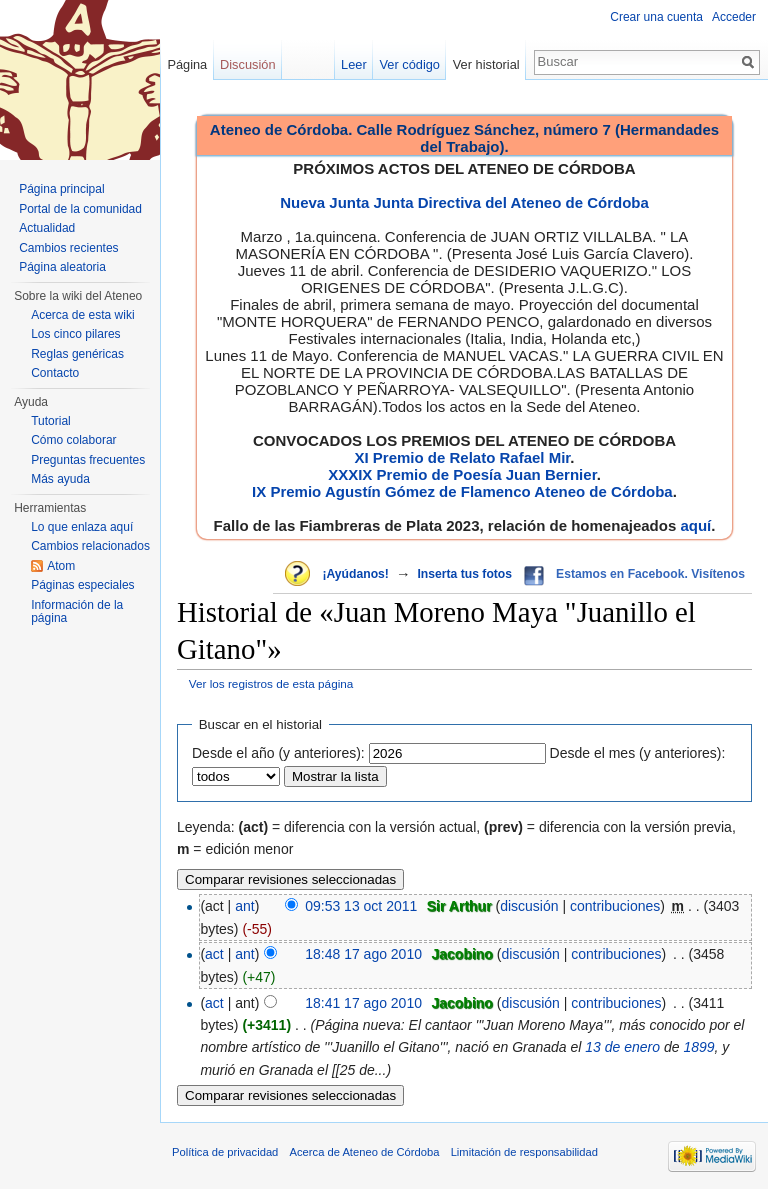 This screenshot has width=768, height=1189. What do you see at coordinates (47, 228) in the screenshot?
I see `Actualidad` at bounding box center [47, 228].